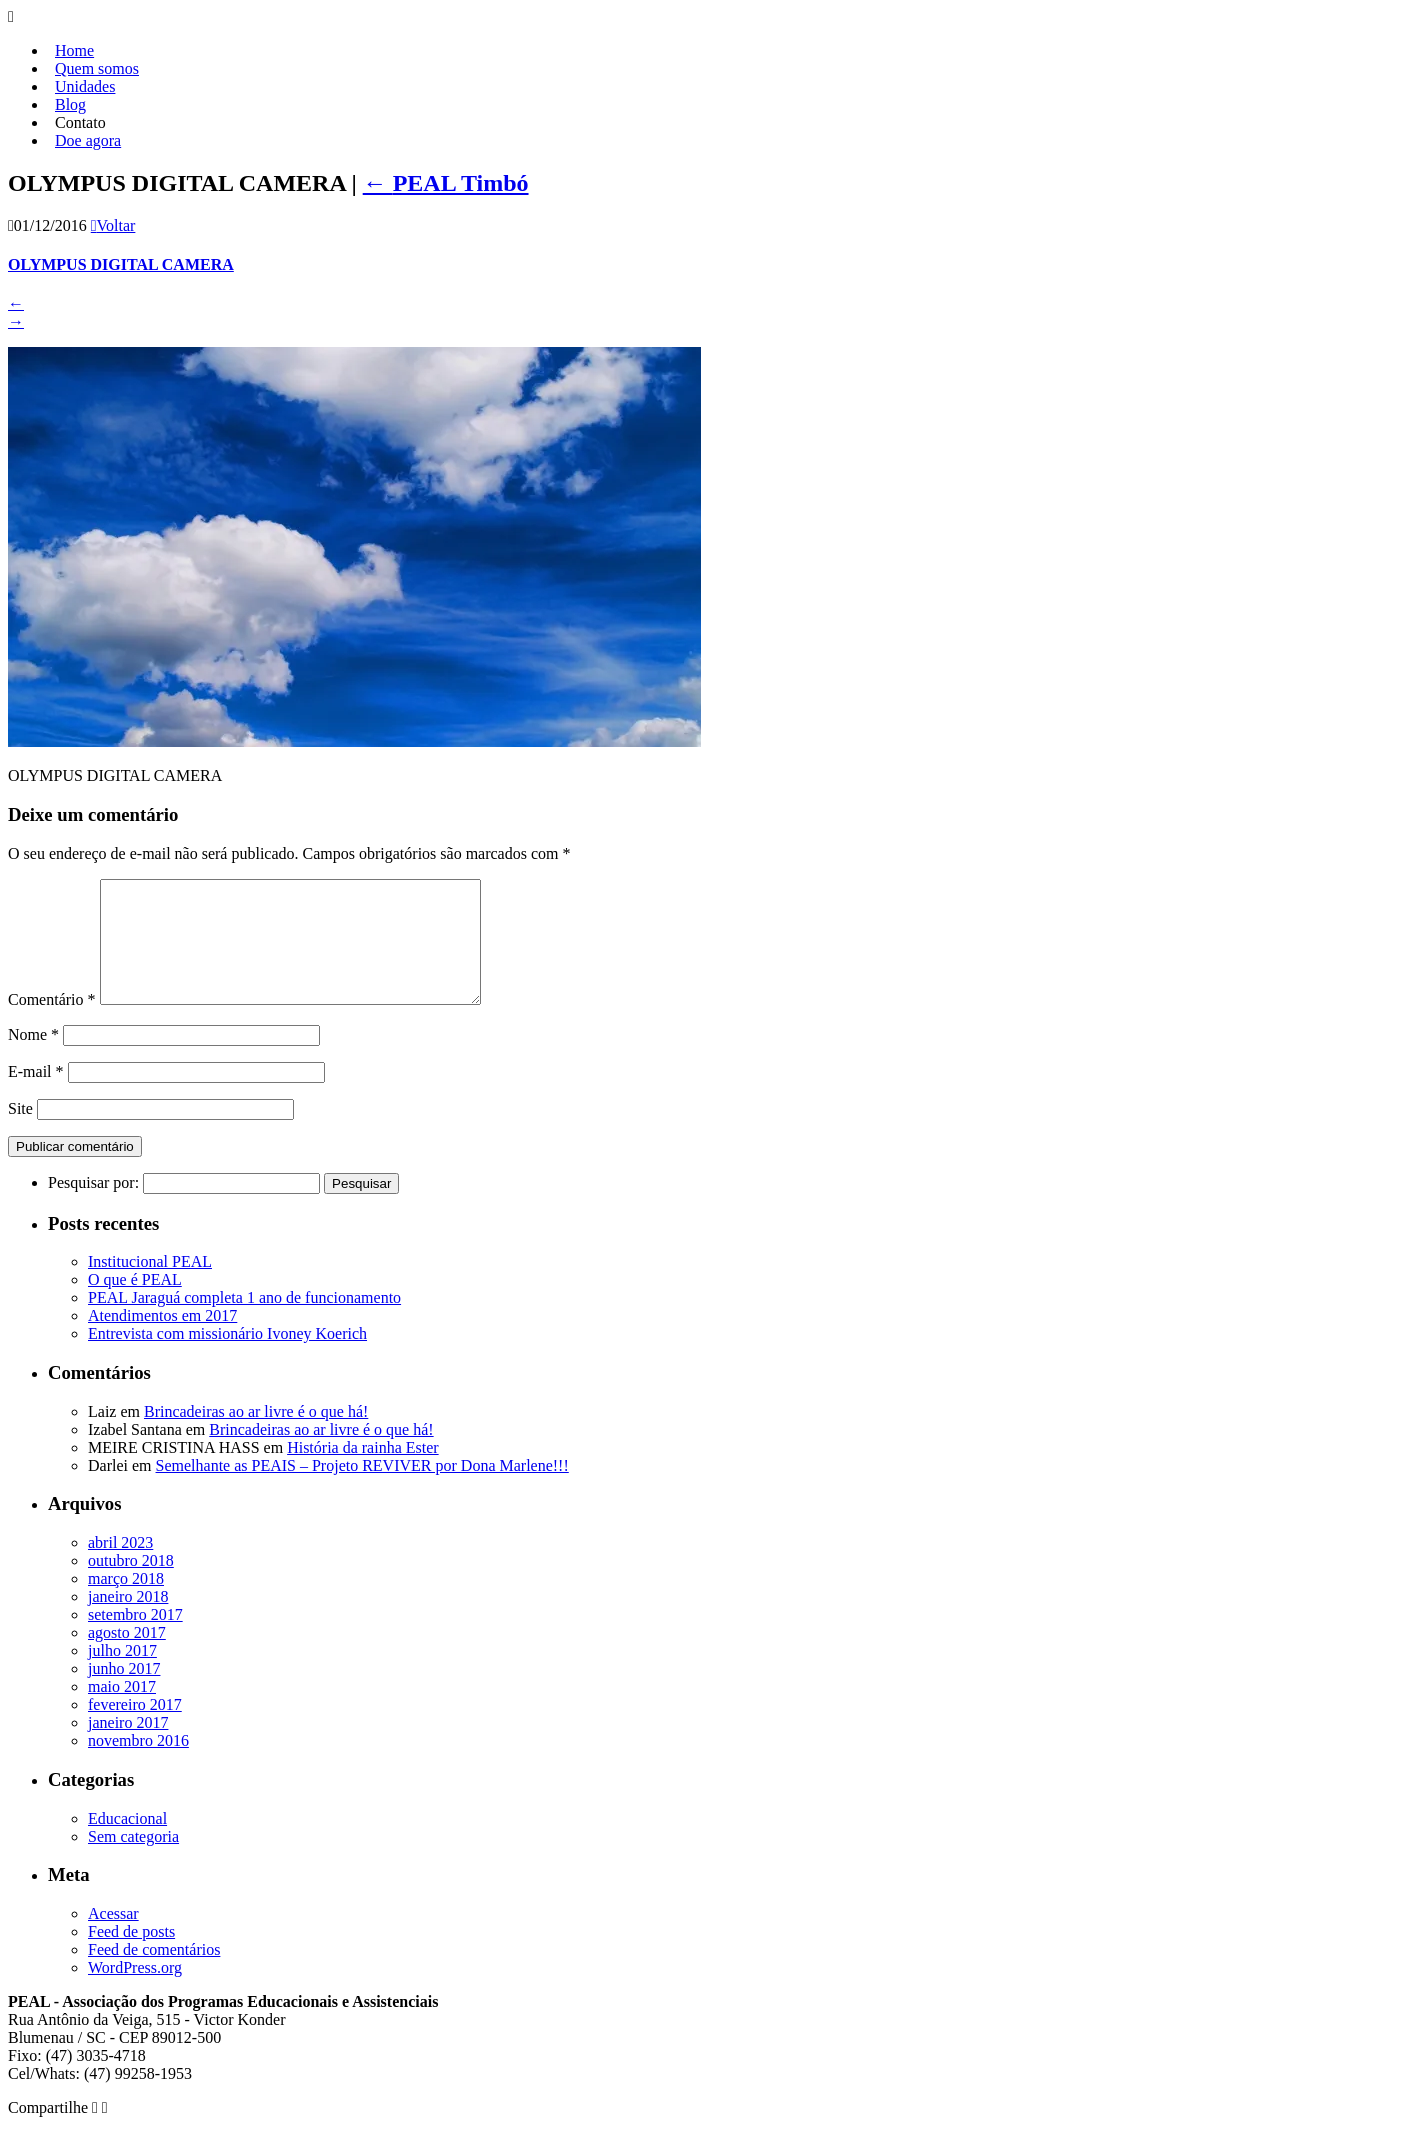 The image size is (1427, 2149). I want to click on Feed de comentários, so click(154, 1973).